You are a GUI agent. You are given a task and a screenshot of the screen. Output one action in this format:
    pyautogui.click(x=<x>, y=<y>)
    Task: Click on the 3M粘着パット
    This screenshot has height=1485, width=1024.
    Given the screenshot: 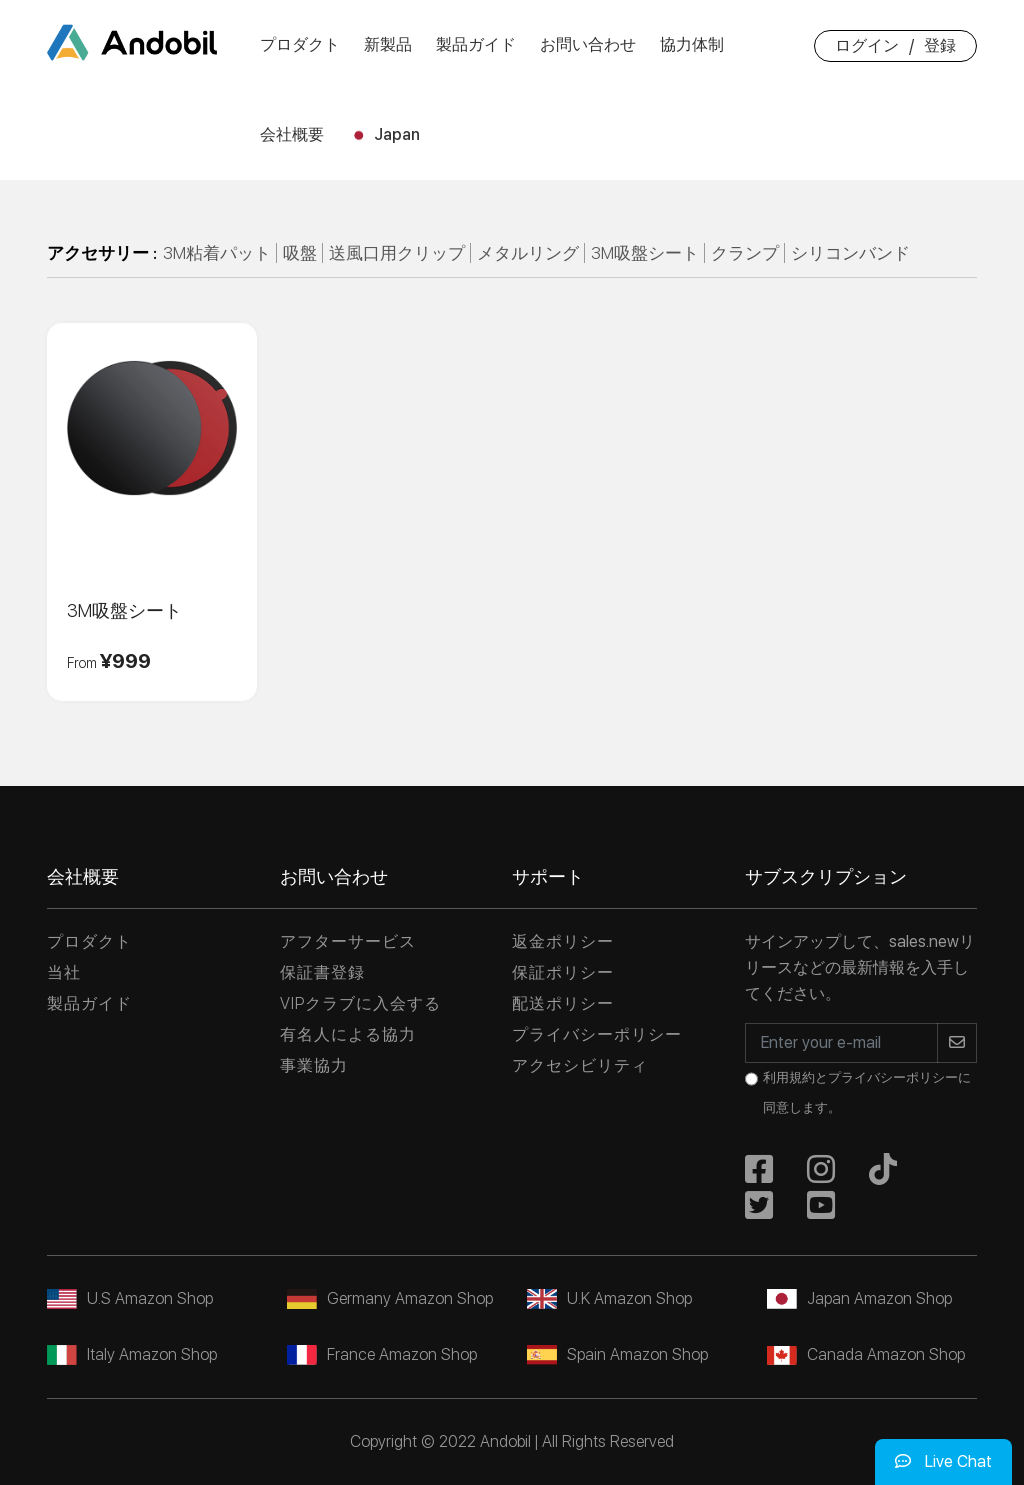 What is the action you would take?
    pyautogui.click(x=217, y=253)
    